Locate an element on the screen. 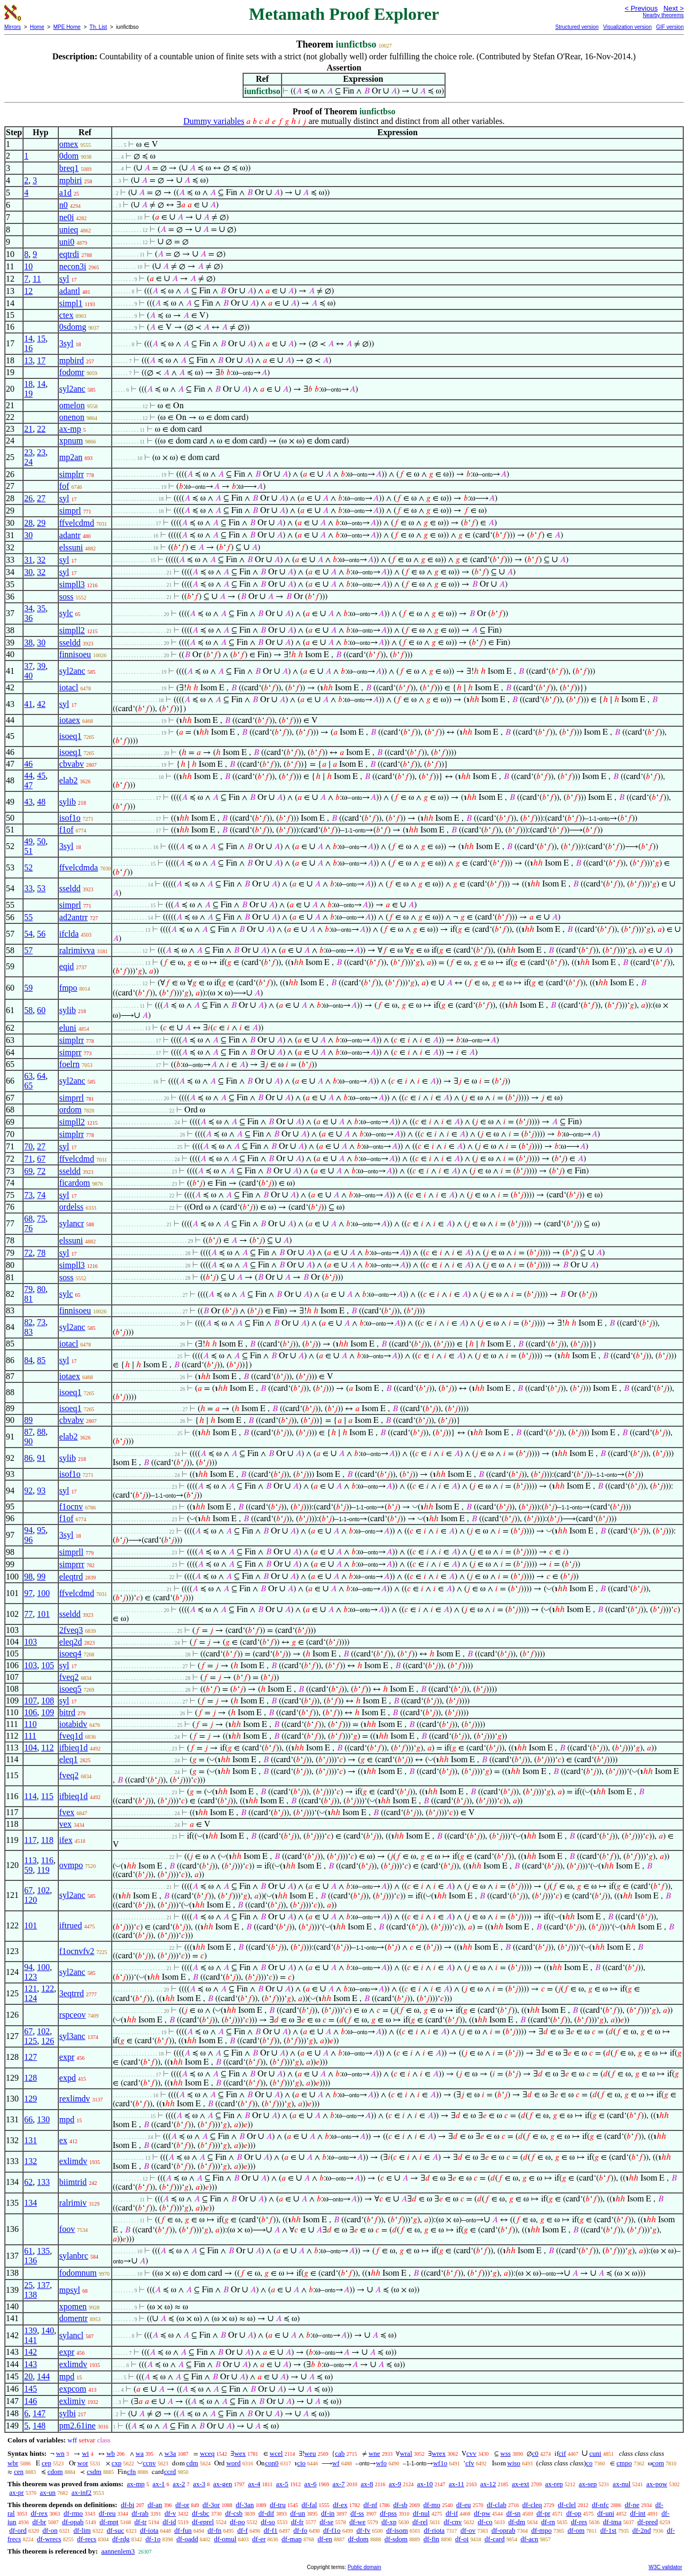 This screenshot has width=688, height=2576. < Previous is located at coordinates (641, 8).